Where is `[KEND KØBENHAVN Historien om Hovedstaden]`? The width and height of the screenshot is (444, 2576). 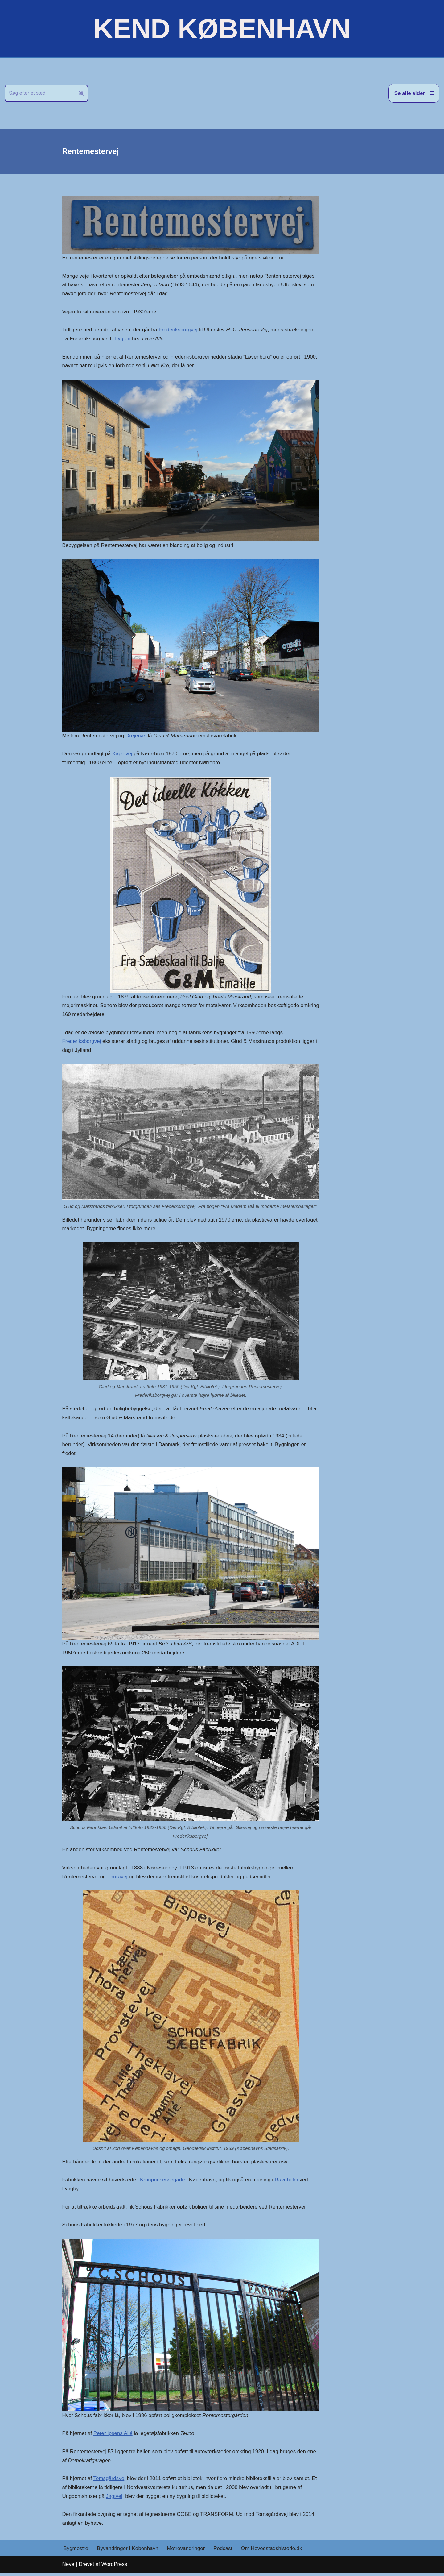
[KEND KØBENHAVN Historien om Hovedstaden] is located at coordinates (222, 29).